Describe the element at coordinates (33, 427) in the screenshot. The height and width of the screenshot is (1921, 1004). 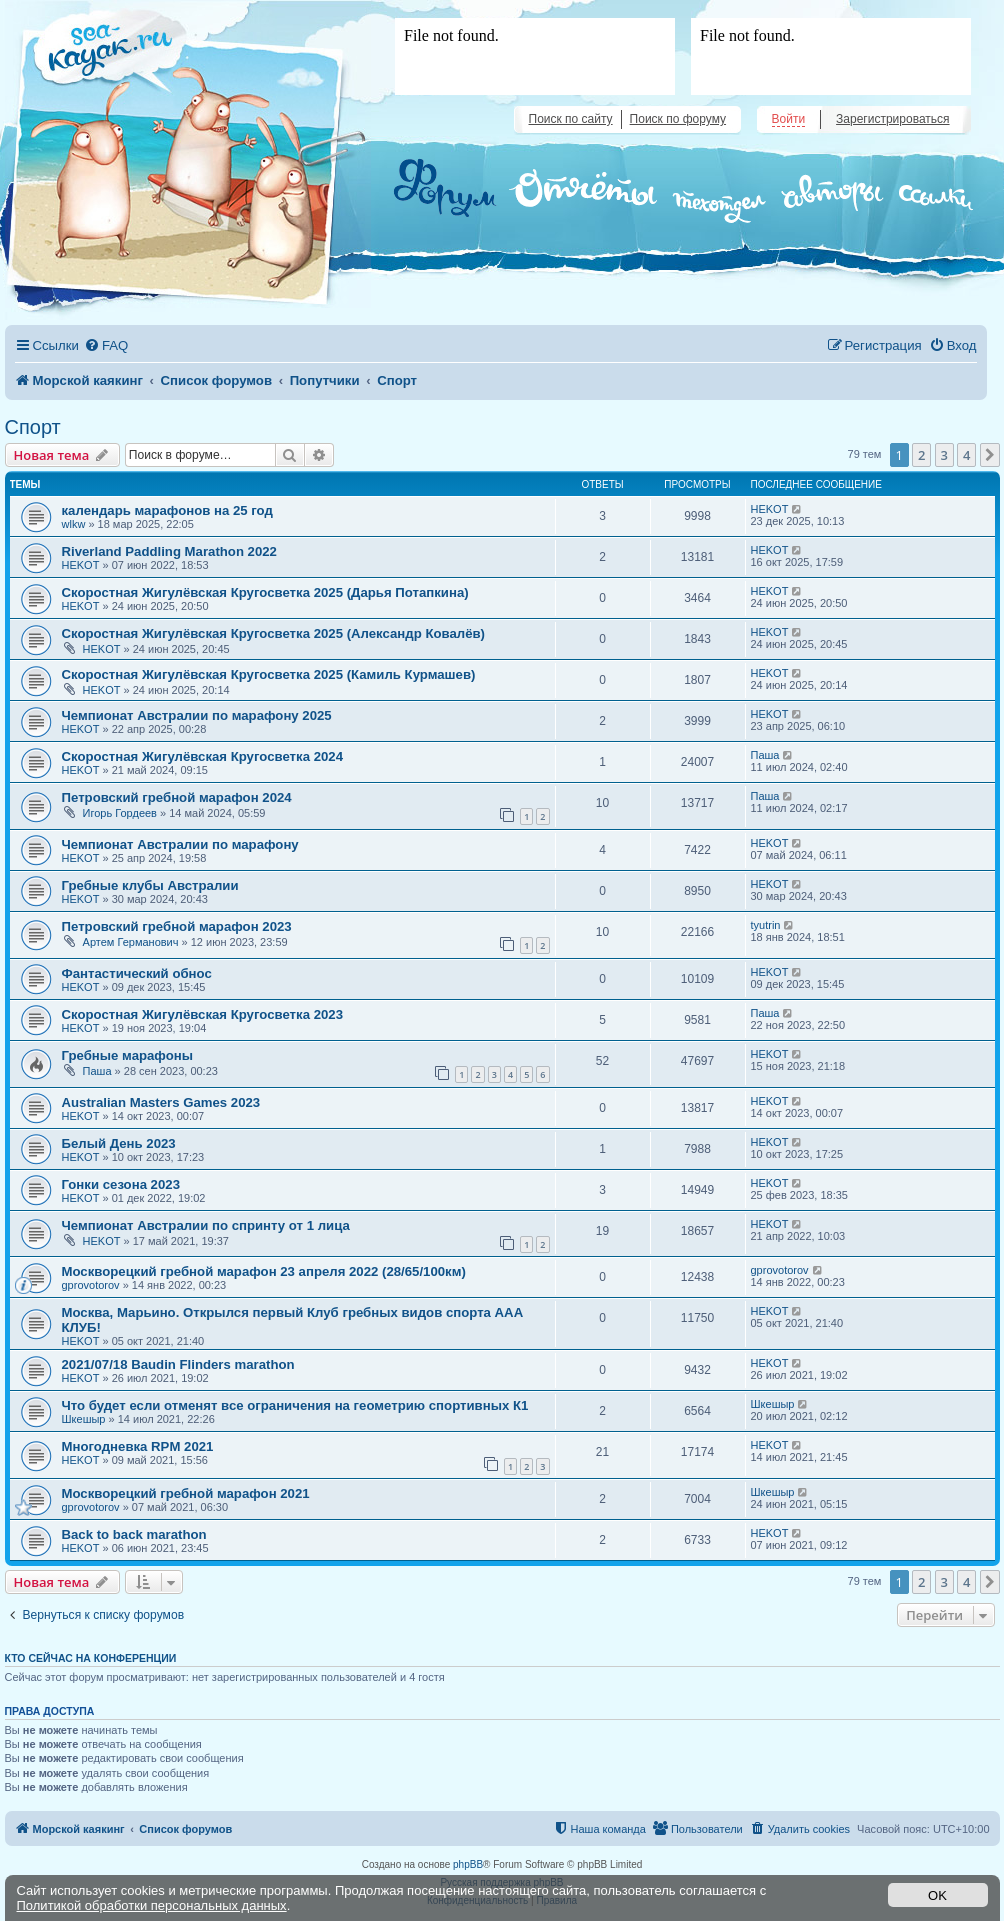
I see `Спорт` at that location.